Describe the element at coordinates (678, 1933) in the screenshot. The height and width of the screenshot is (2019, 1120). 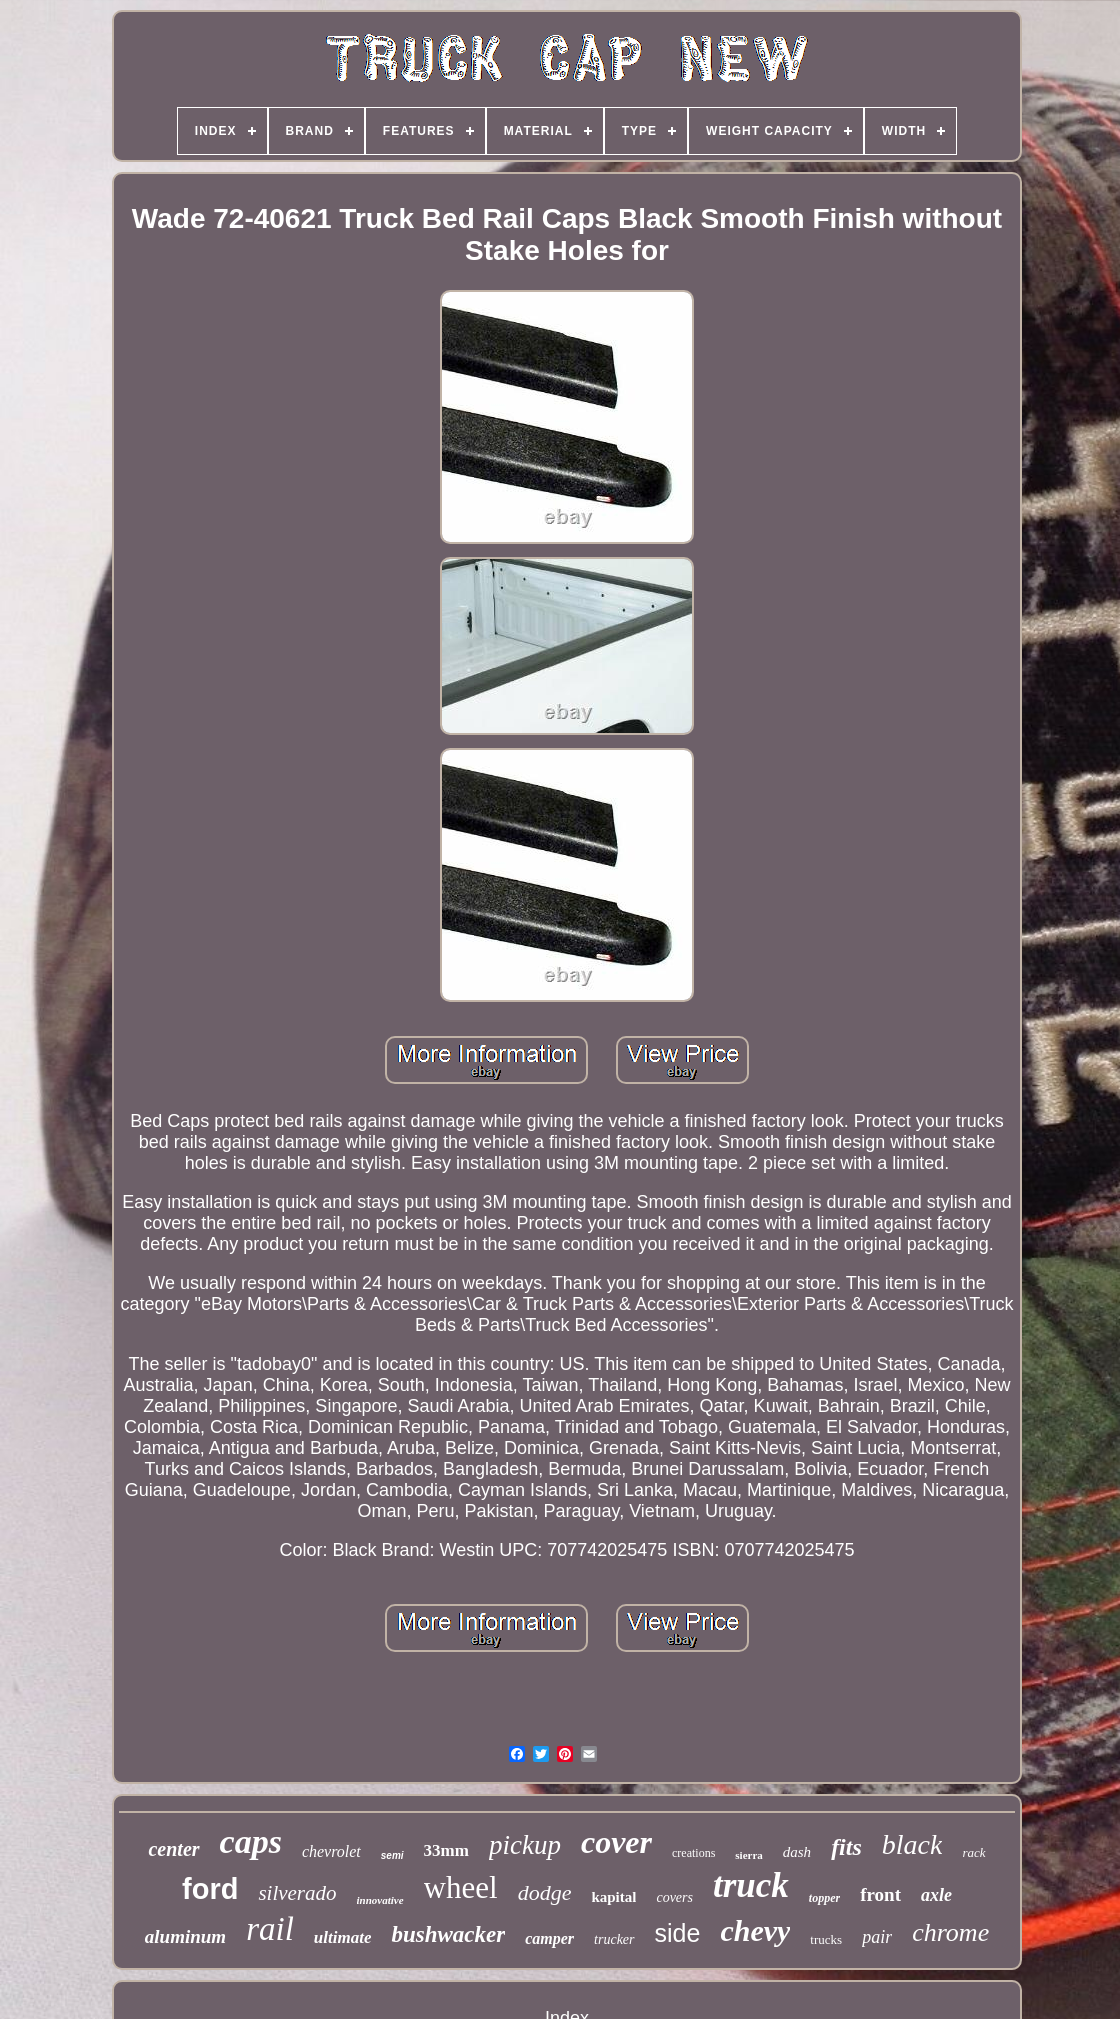
I see `side` at that location.